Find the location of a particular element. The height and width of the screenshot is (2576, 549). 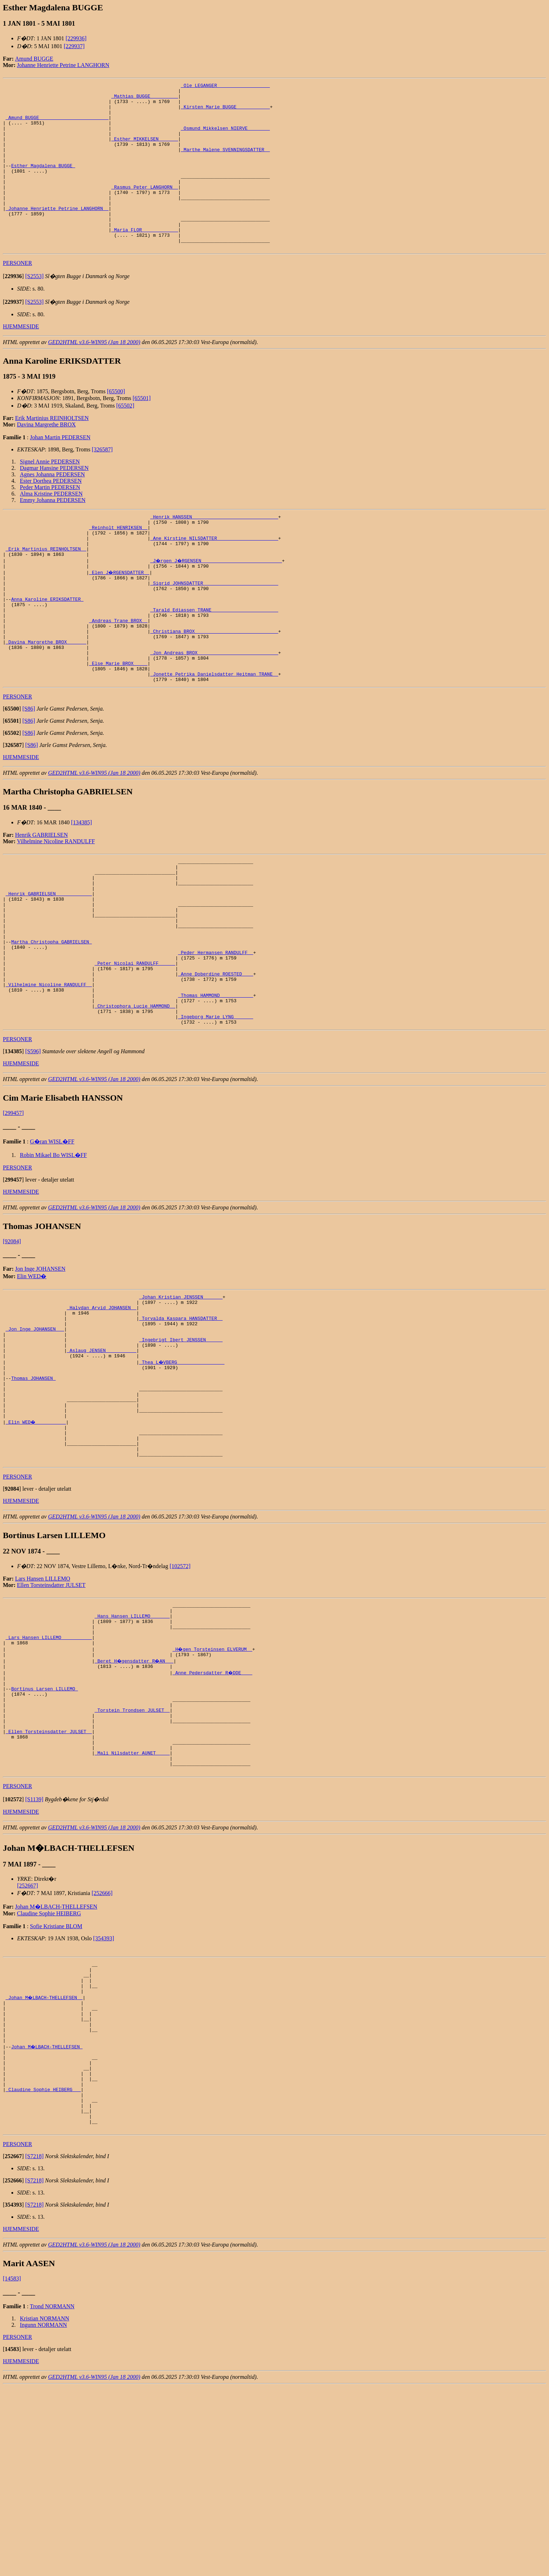

_Aslaug JENSEN __________ is located at coordinates (101, 1459).